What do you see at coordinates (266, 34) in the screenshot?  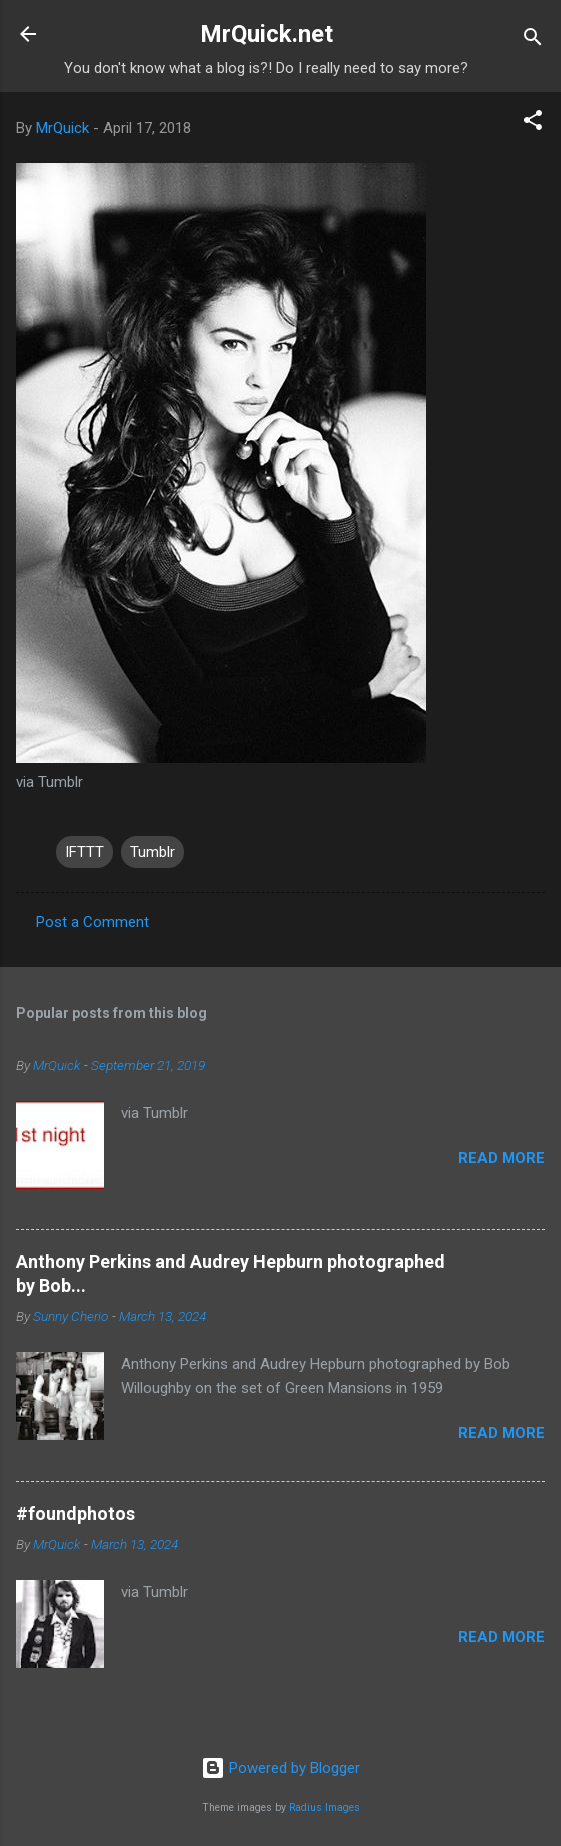 I see `MrQuick.net` at bounding box center [266, 34].